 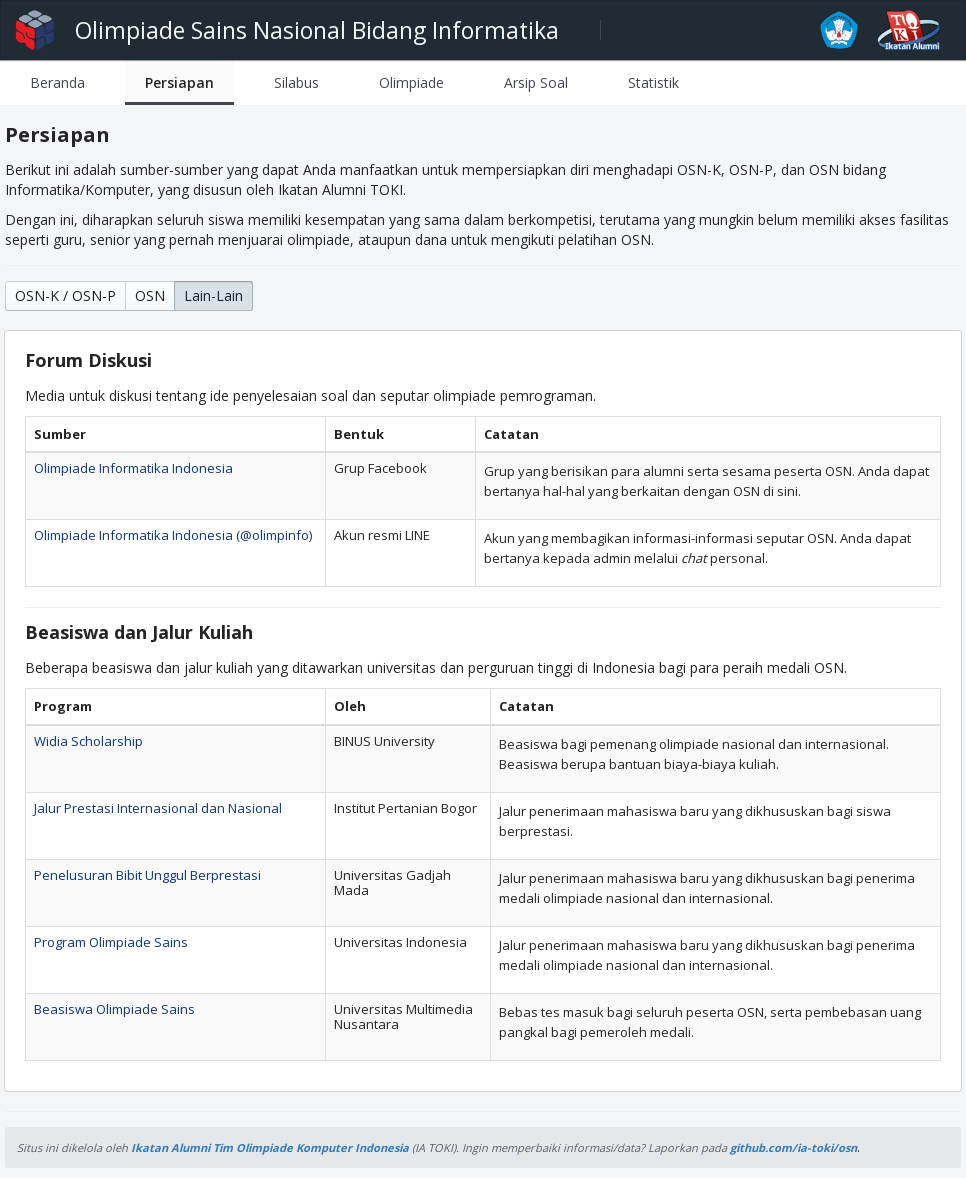 What do you see at coordinates (411, 82) in the screenshot?
I see `Olimpiade` at bounding box center [411, 82].